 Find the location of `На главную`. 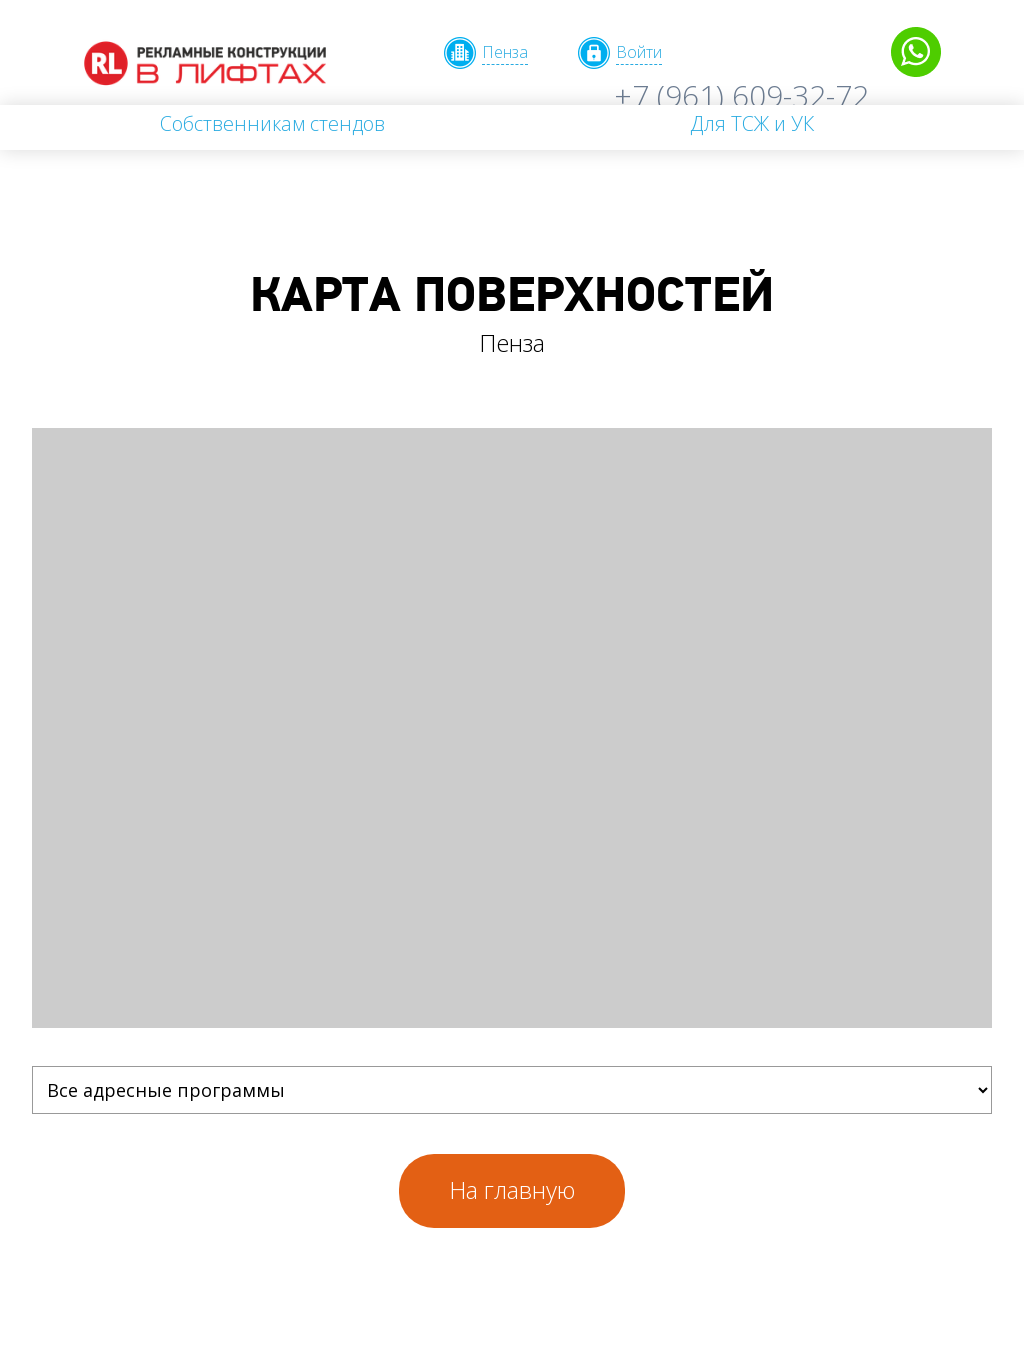

На главную is located at coordinates (512, 1189).